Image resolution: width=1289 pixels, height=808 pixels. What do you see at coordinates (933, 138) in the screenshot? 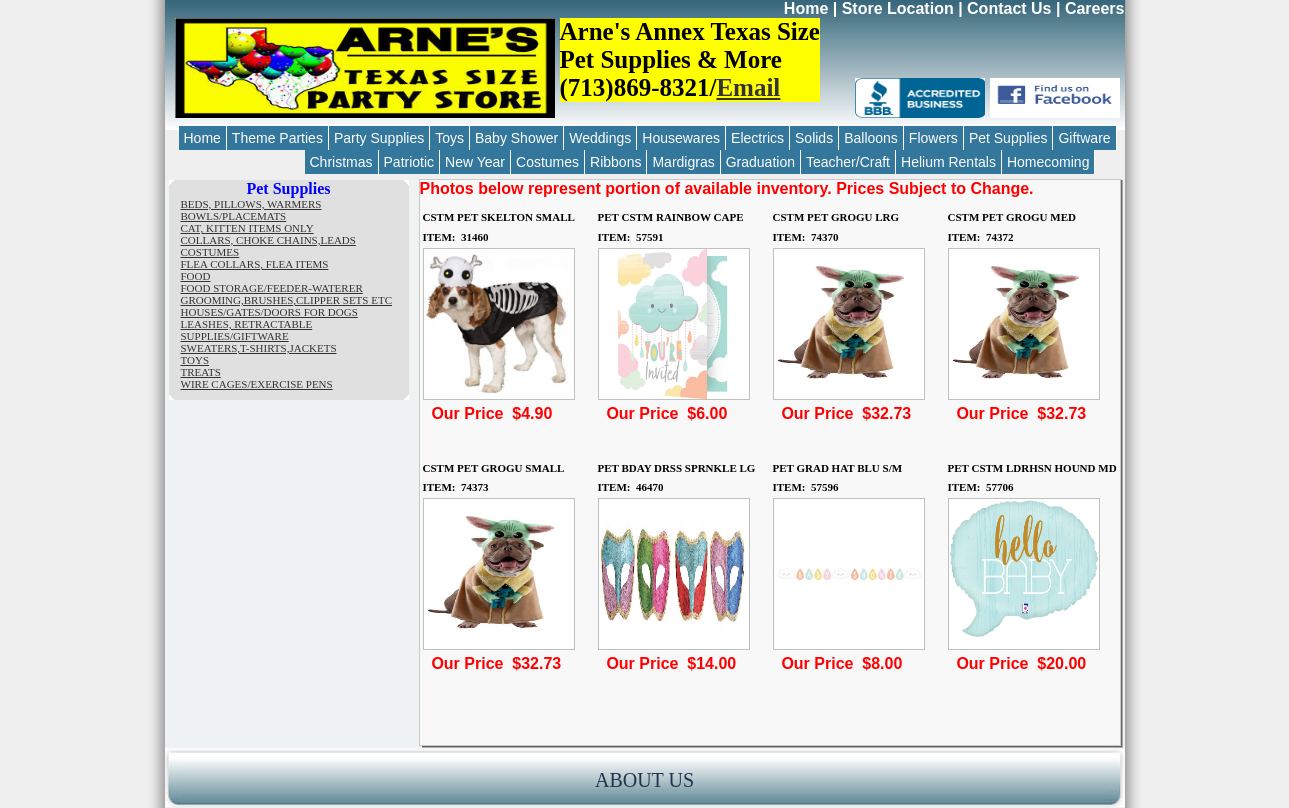
I see `Flowers` at bounding box center [933, 138].